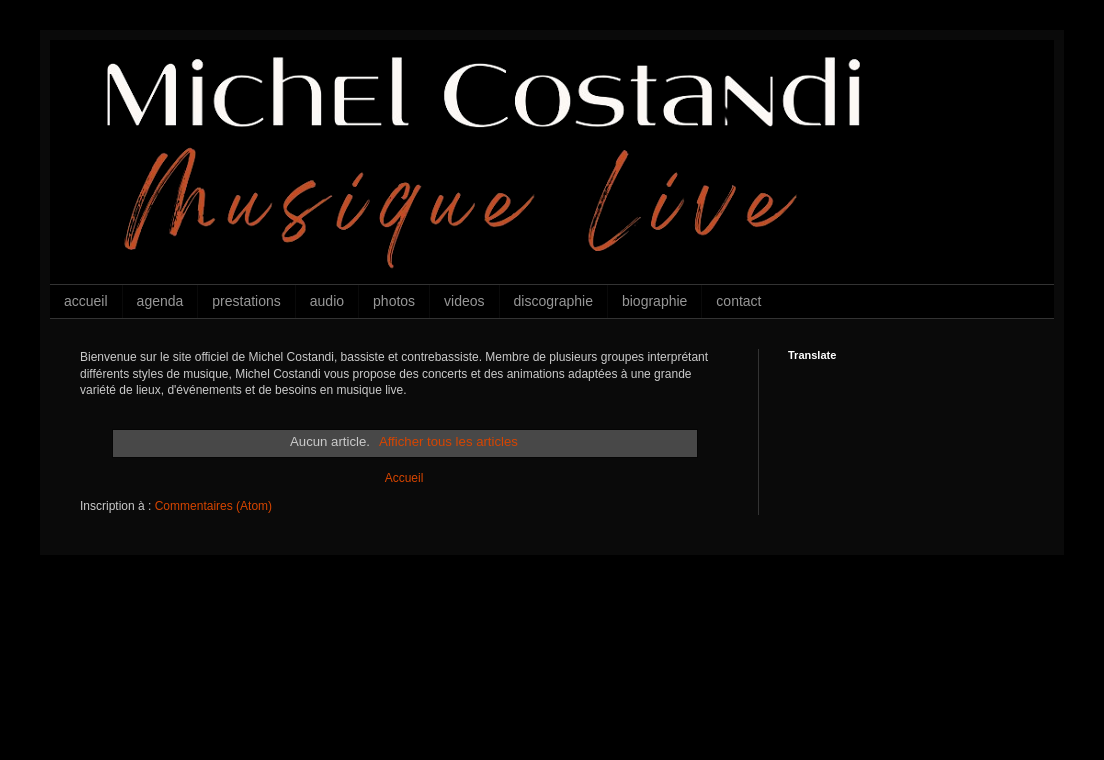 This screenshot has width=1104, height=760. What do you see at coordinates (213, 506) in the screenshot?
I see `Commentaires (Atom)` at bounding box center [213, 506].